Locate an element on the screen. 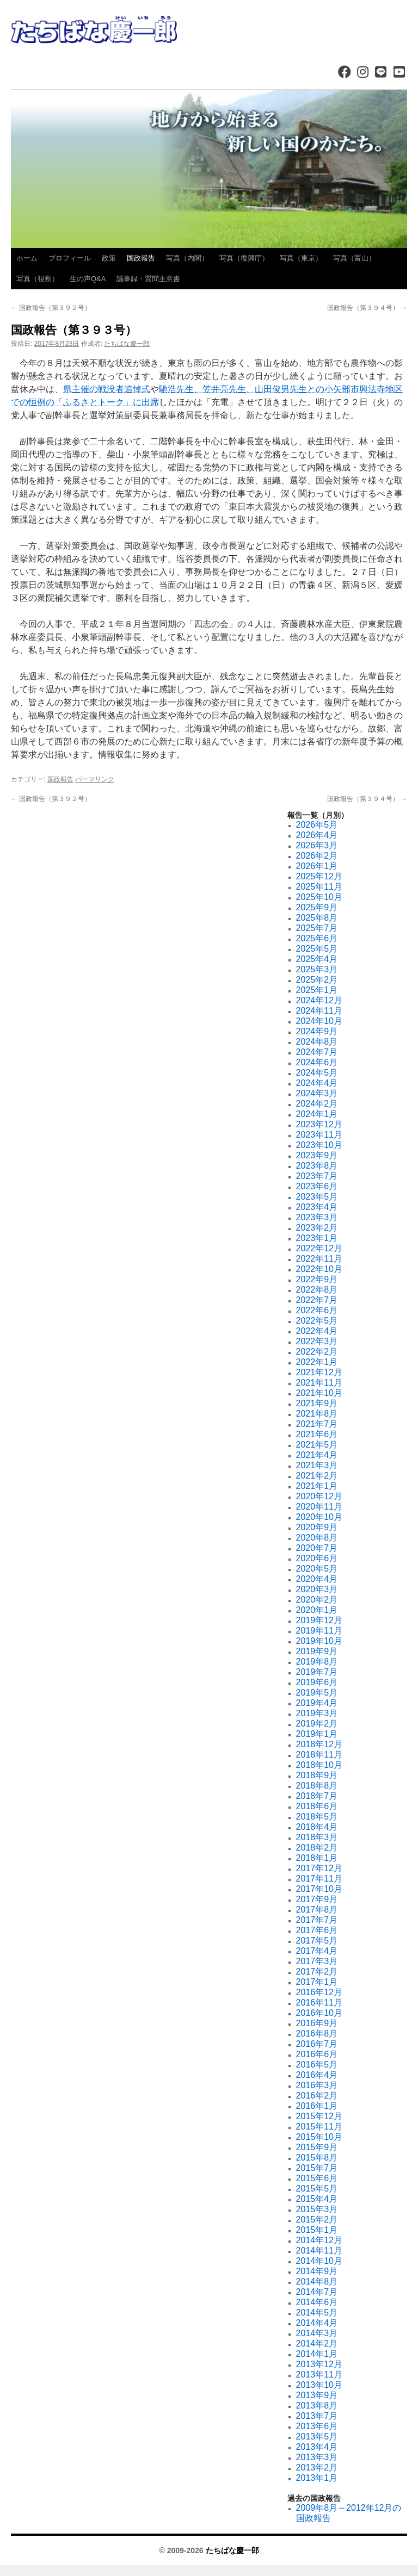 The width and height of the screenshot is (418, 2576). 2015年8月 is located at coordinates (317, 2157).